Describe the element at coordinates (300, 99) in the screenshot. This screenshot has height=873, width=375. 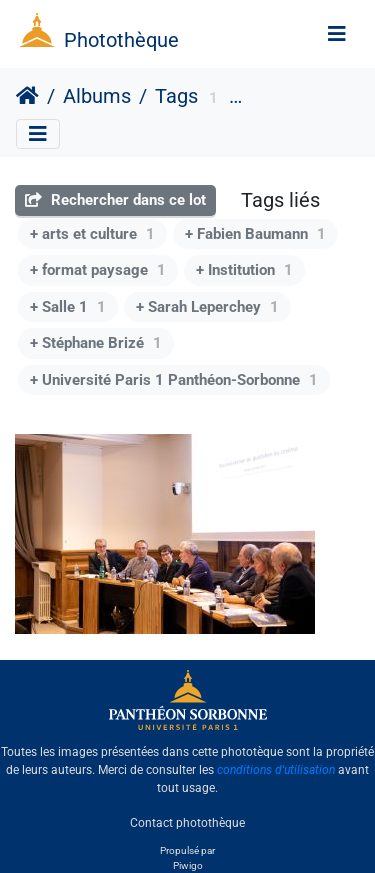
I see `Centre Panthéon` at that location.